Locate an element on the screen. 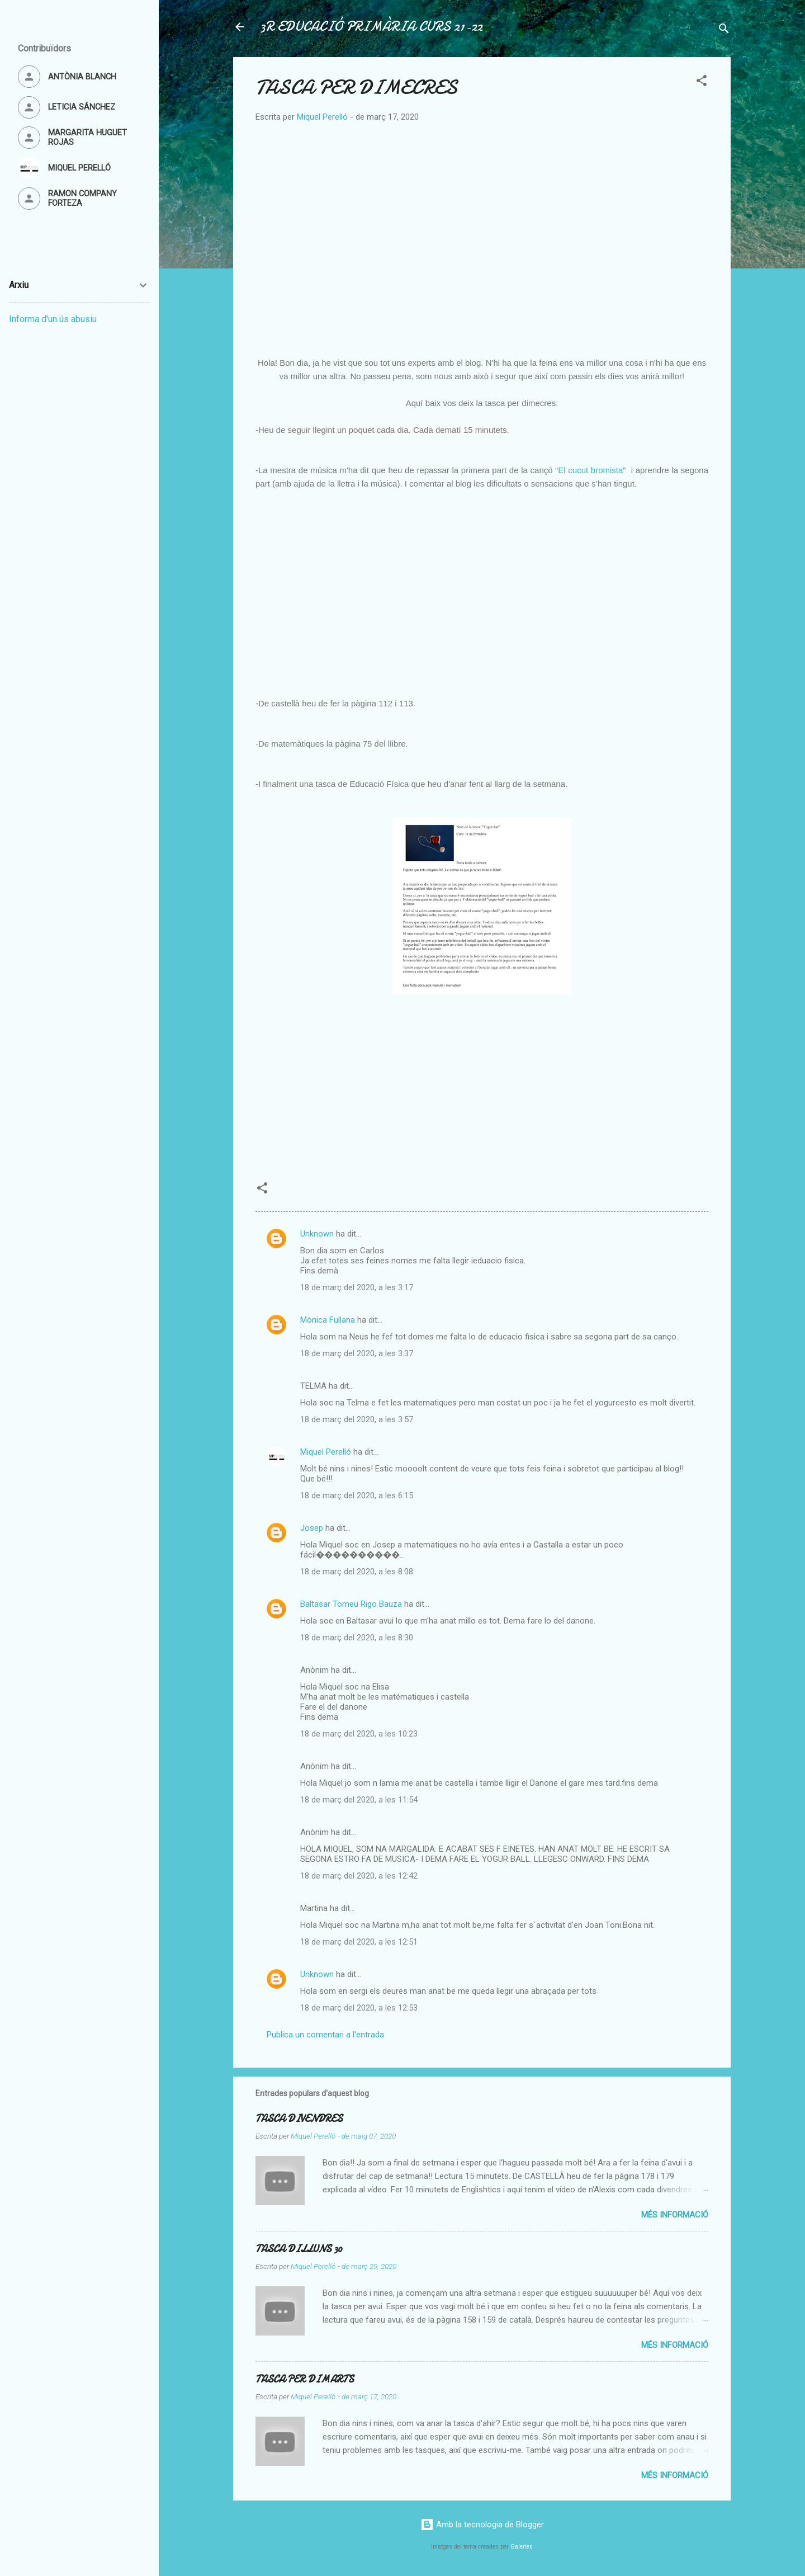 This screenshot has height=2576, width=805. 18 de març del 2020, a les 12:42 is located at coordinates (359, 1876).